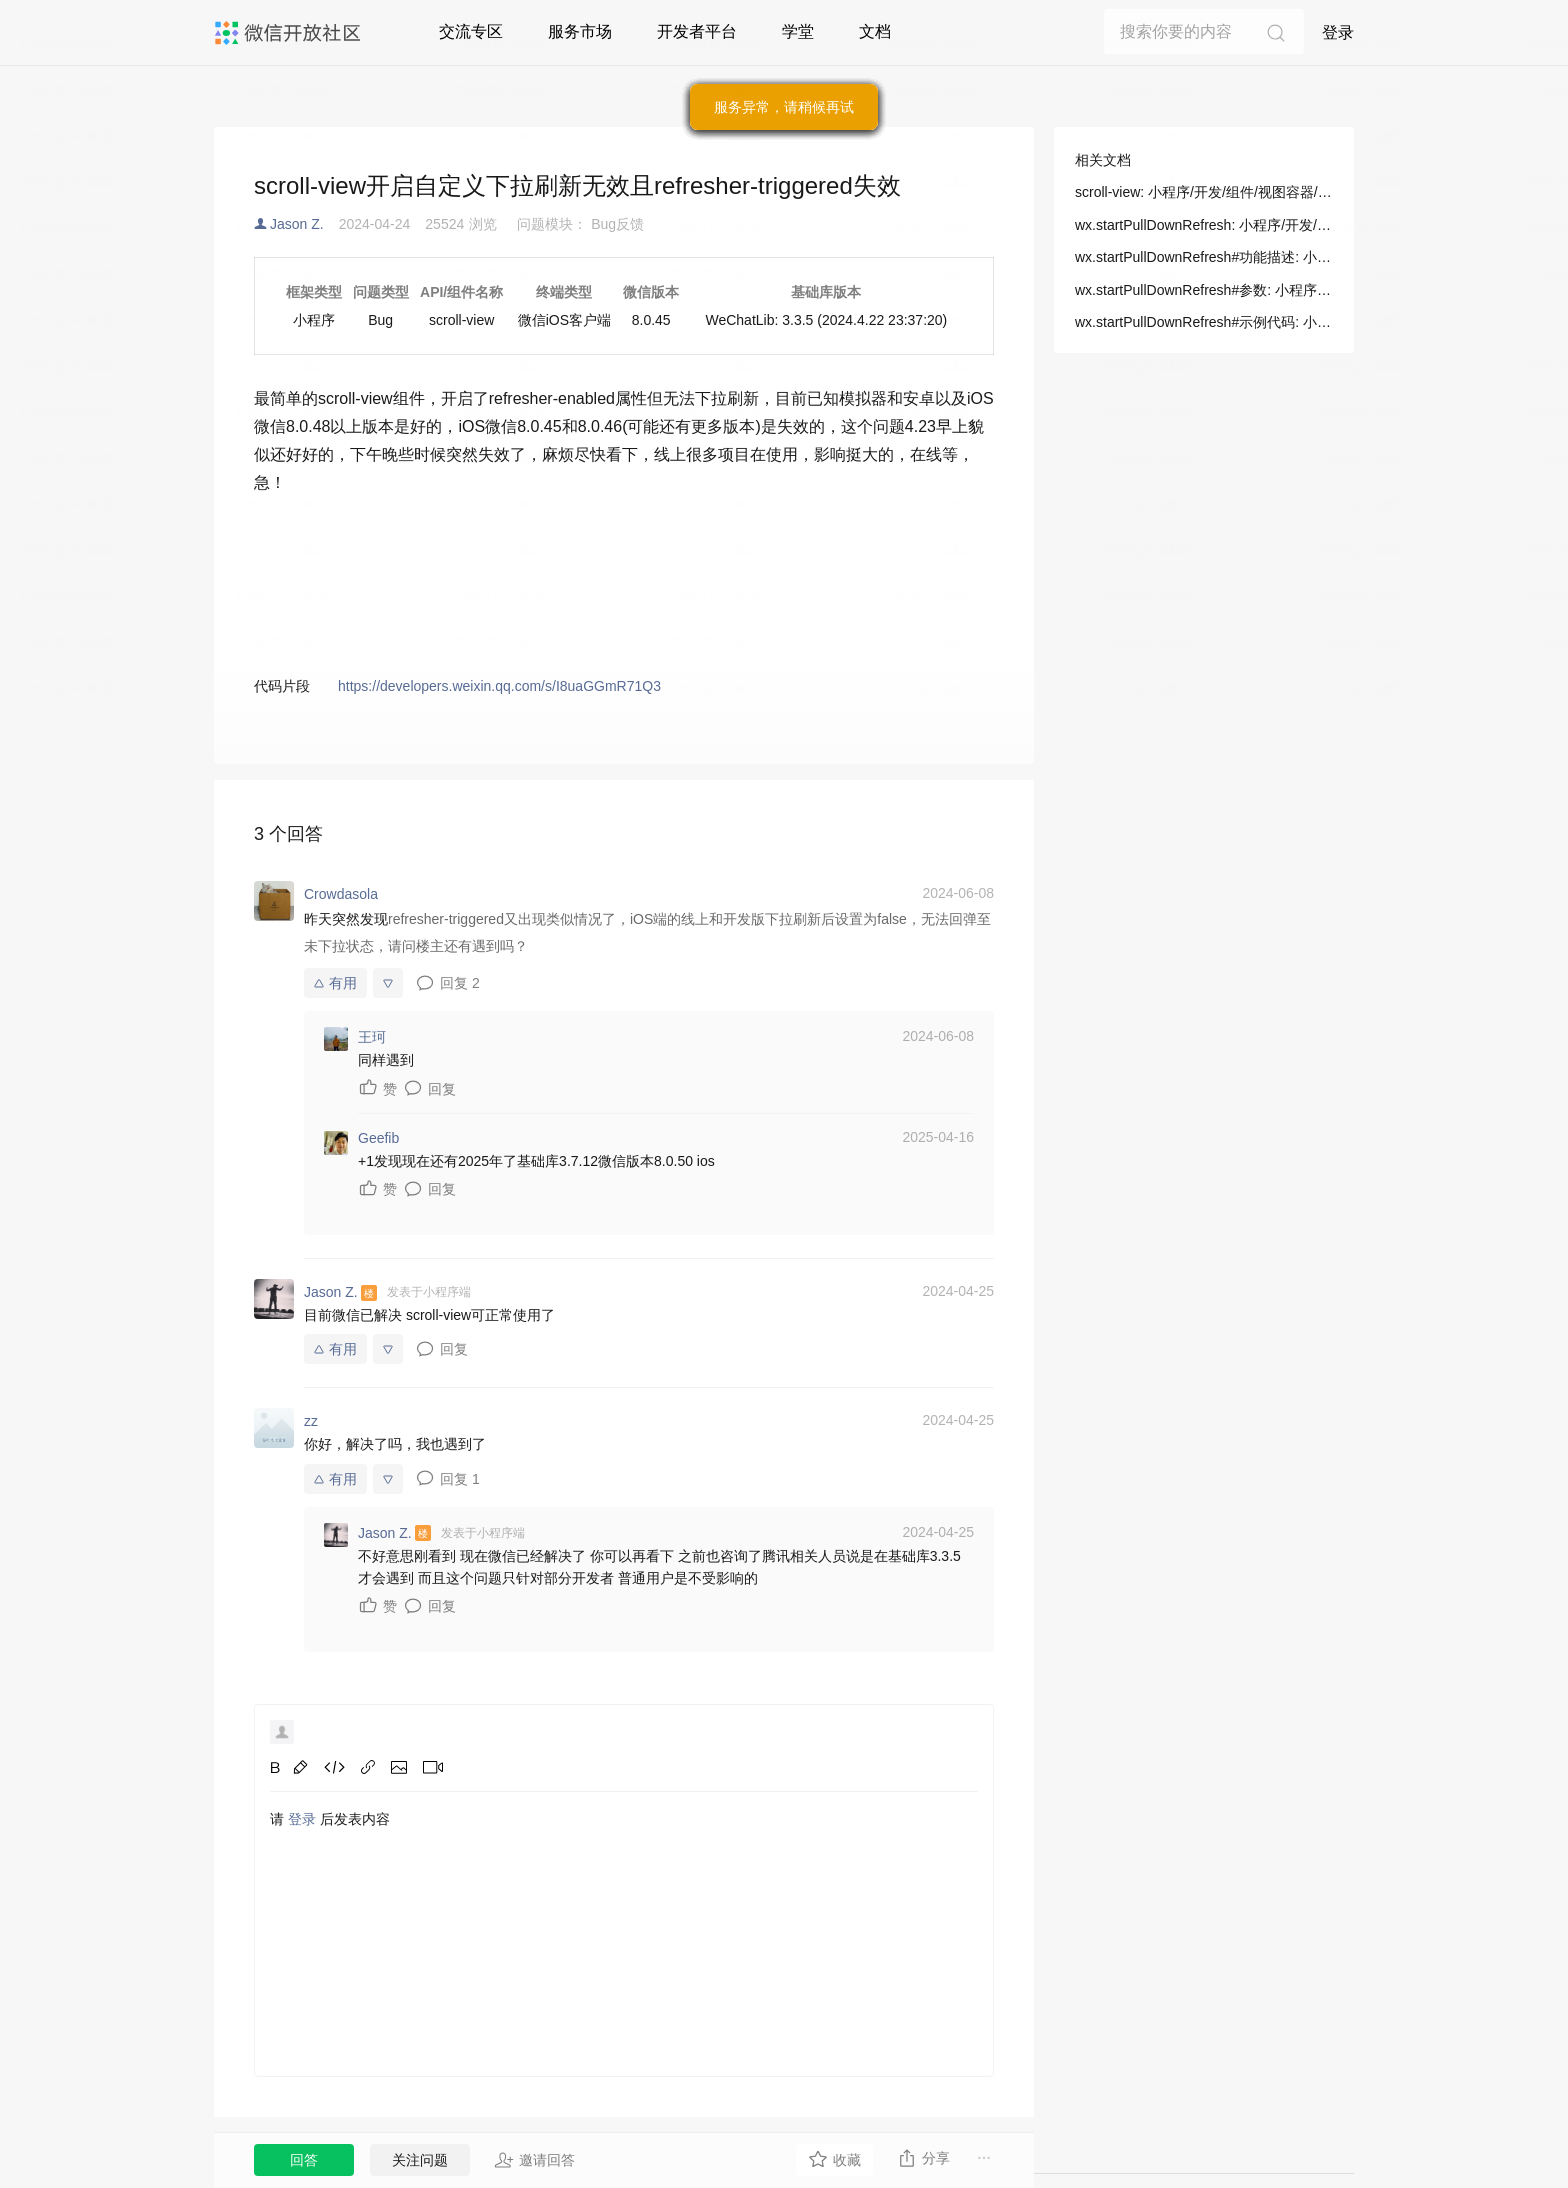  What do you see at coordinates (1204, 225) in the screenshot?
I see `wx.startPullDownRefresh: 小程序/开发/API/界面/下拉刷新/wx.startPullDownRefresh` at bounding box center [1204, 225].